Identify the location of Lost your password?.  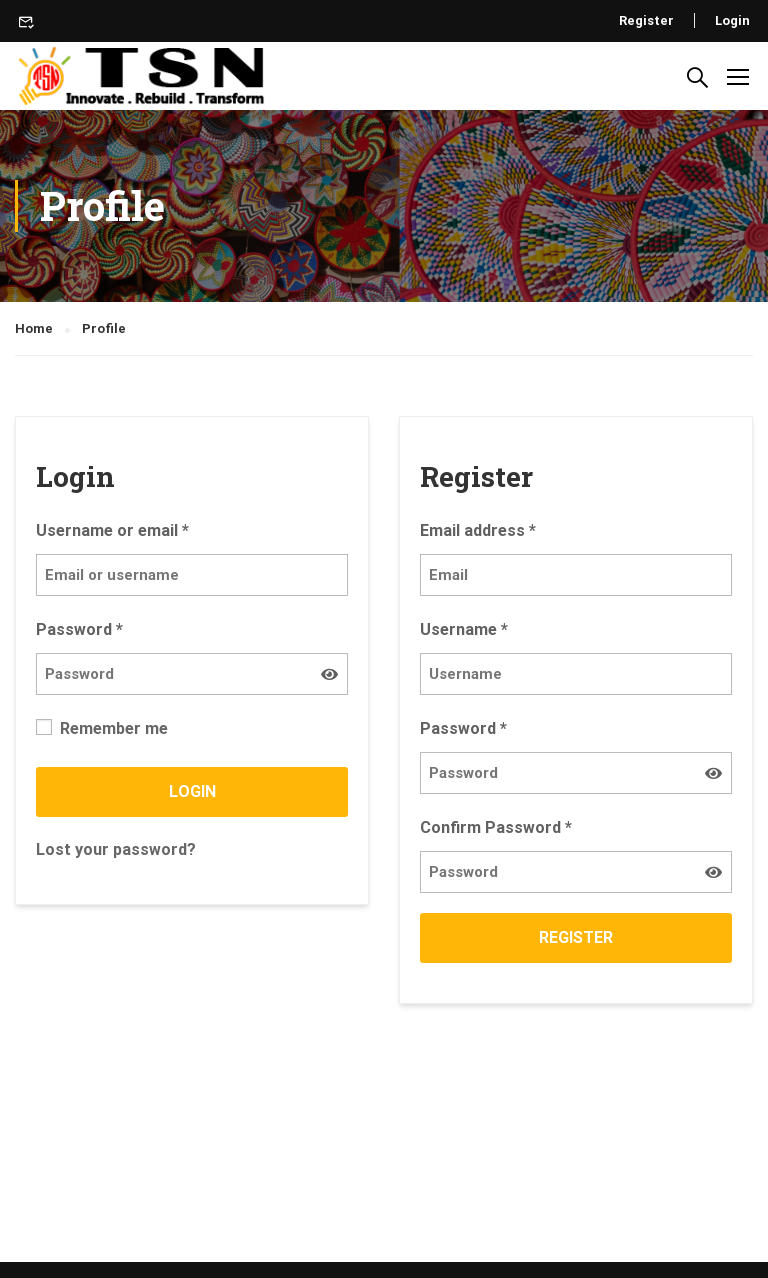
(116, 849).